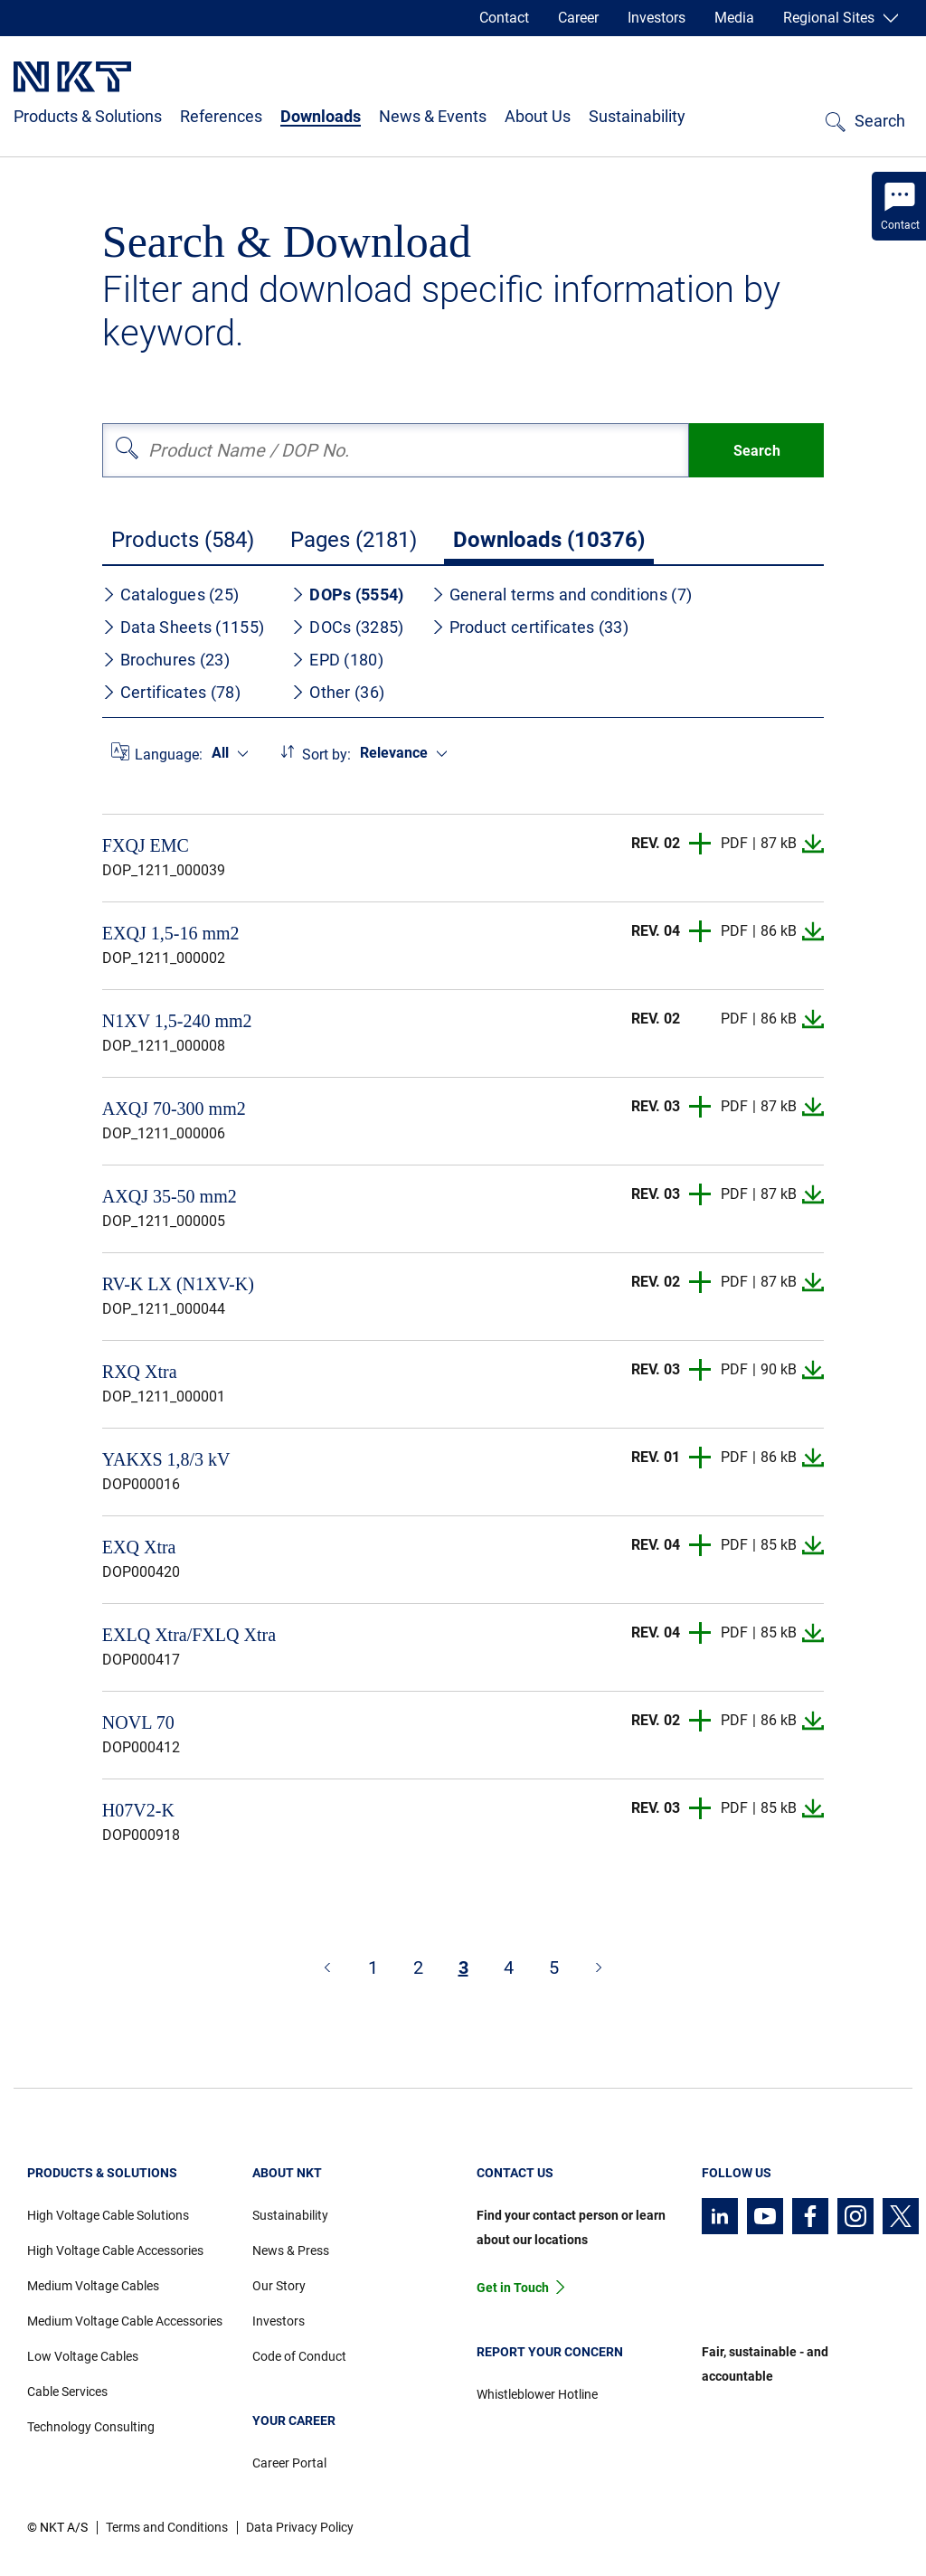  Describe the element at coordinates (433, 116) in the screenshot. I see `News & Events` at that location.